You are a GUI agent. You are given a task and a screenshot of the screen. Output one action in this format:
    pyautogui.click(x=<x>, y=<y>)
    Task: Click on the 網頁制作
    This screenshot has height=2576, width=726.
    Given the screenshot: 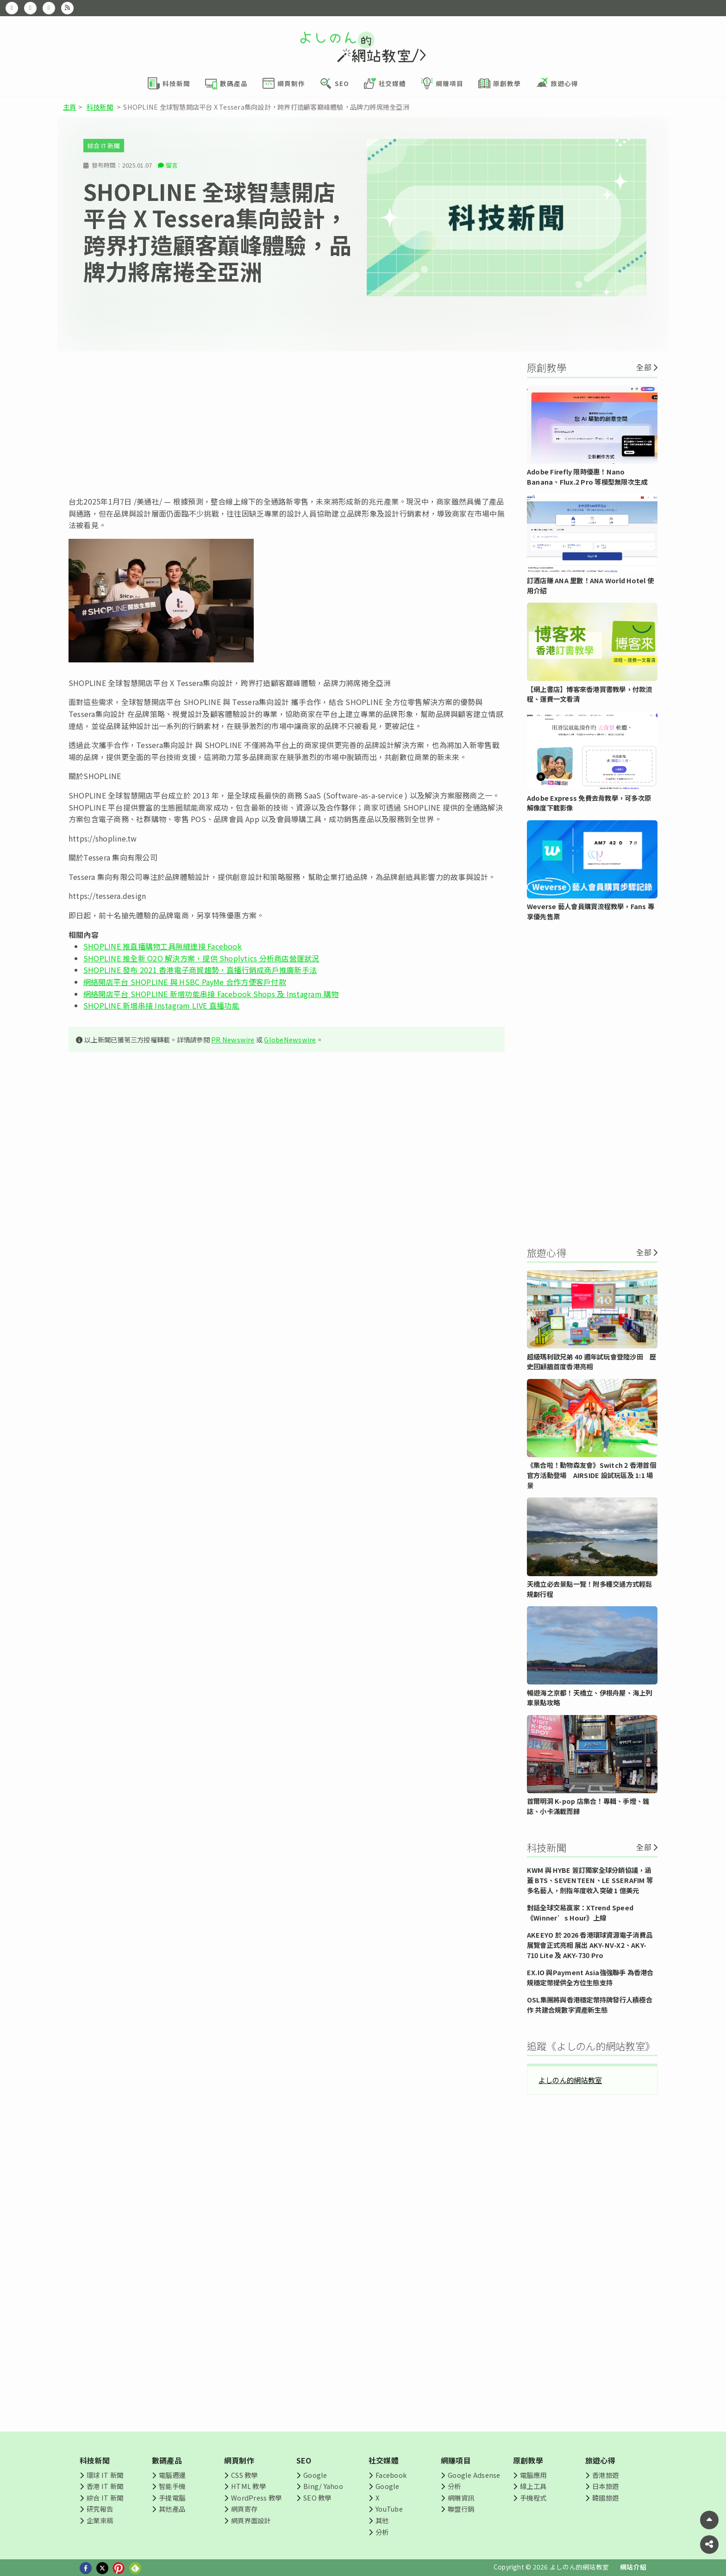 What is the action you would take?
    pyautogui.click(x=239, y=2460)
    